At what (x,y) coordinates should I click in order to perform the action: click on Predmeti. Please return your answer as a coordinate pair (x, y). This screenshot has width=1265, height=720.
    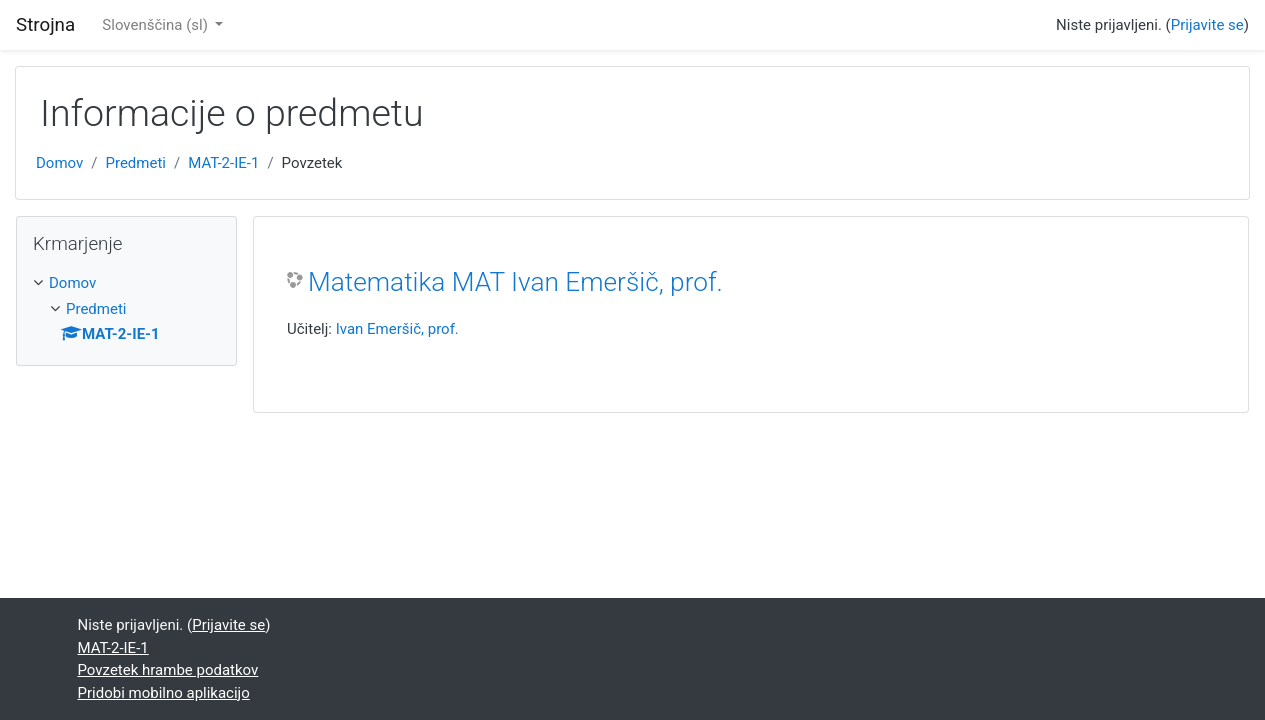
    Looking at the image, I should click on (135, 163).